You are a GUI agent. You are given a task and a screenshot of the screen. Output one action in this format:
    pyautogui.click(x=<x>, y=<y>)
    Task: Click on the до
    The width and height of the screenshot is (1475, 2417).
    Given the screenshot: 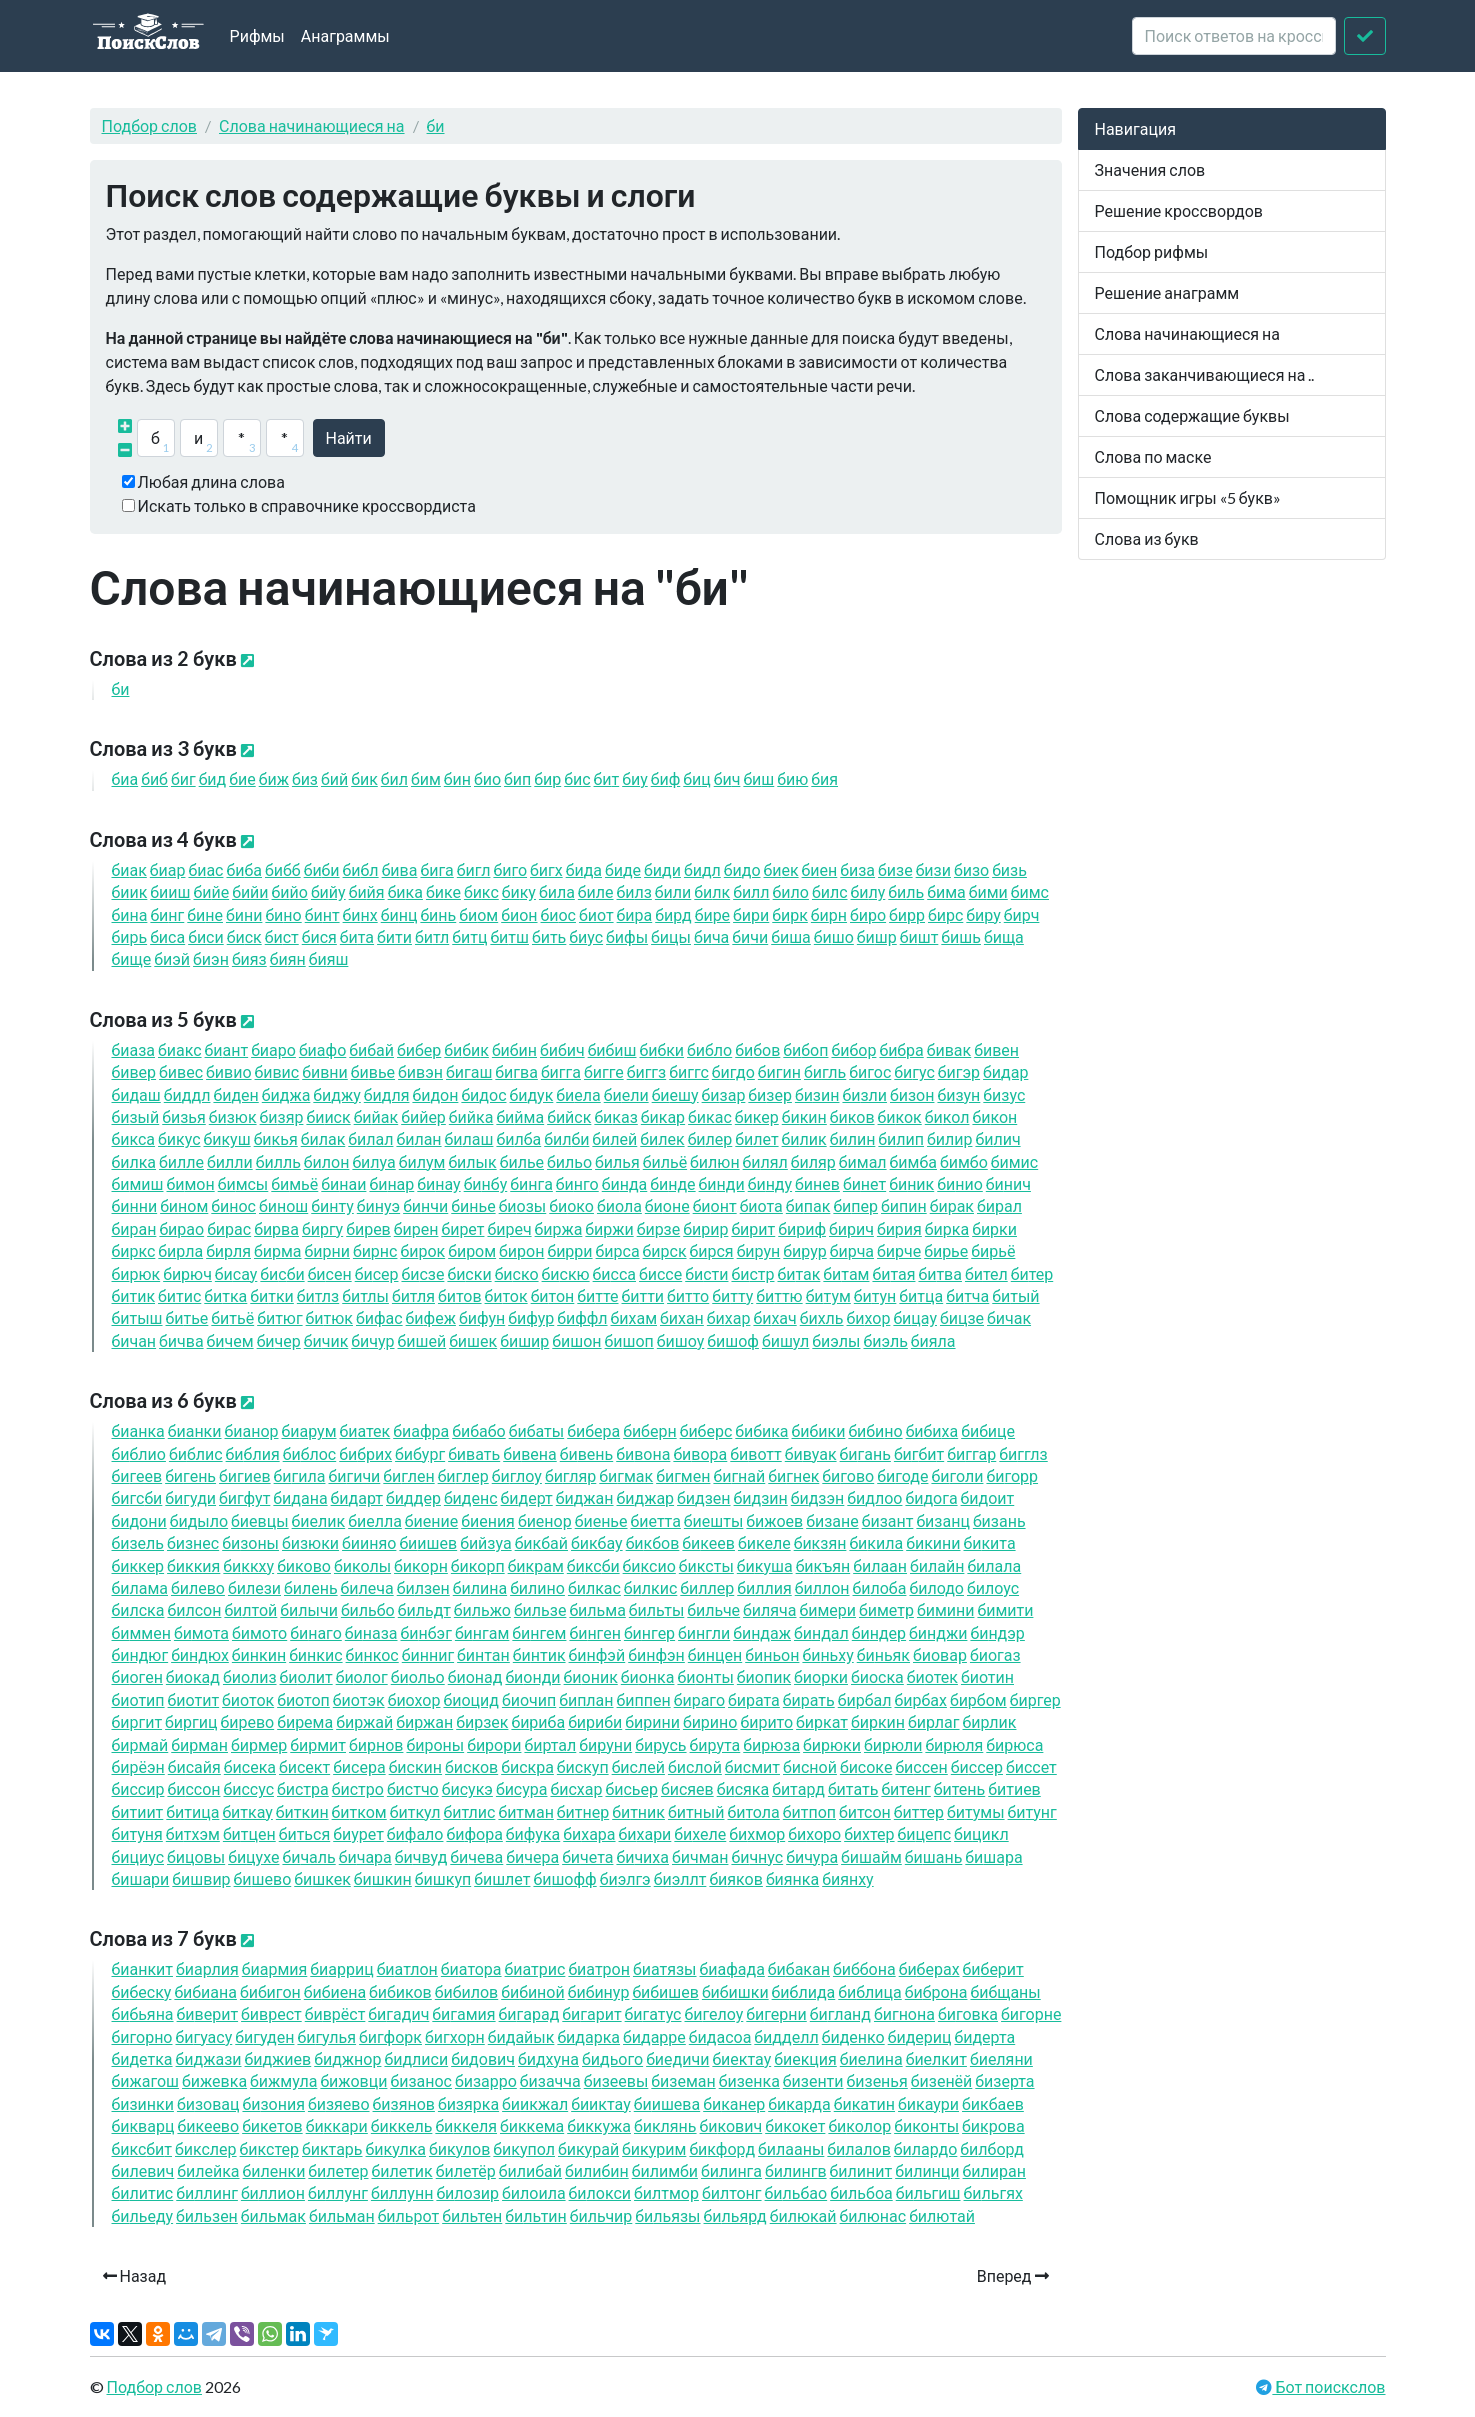 What is the action you would take?
    pyautogui.click(x=742, y=869)
    